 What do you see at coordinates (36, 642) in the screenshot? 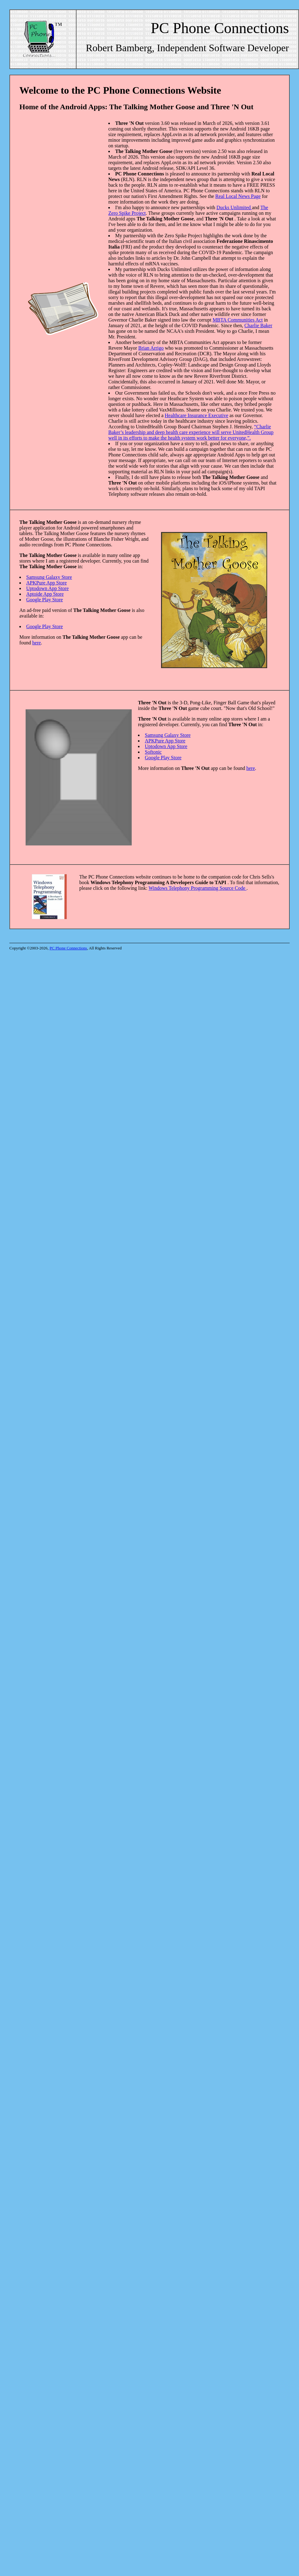
I see `here` at bounding box center [36, 642].